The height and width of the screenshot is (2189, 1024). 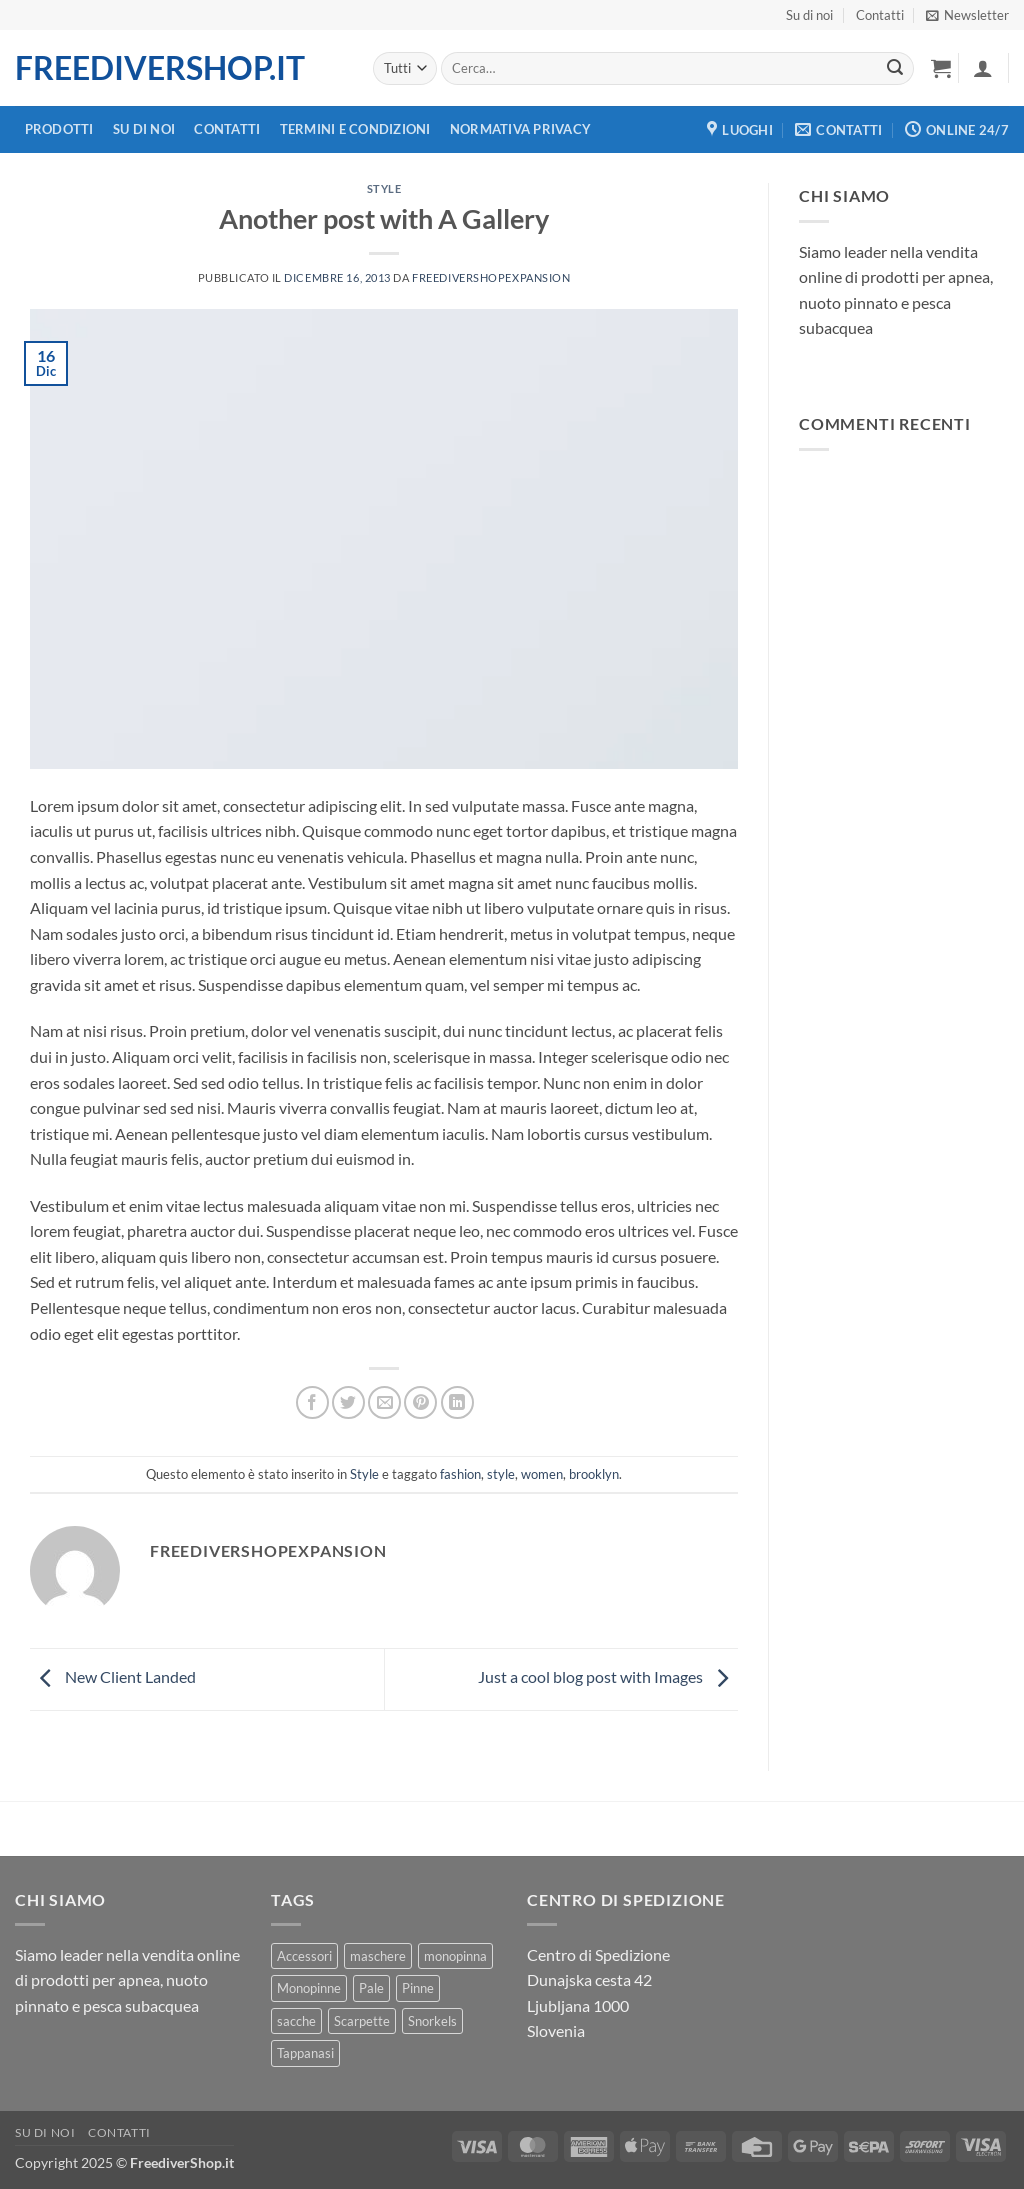 I want to click on sacche [sacche (5 prodotti)], so click(x=296, y=2021).